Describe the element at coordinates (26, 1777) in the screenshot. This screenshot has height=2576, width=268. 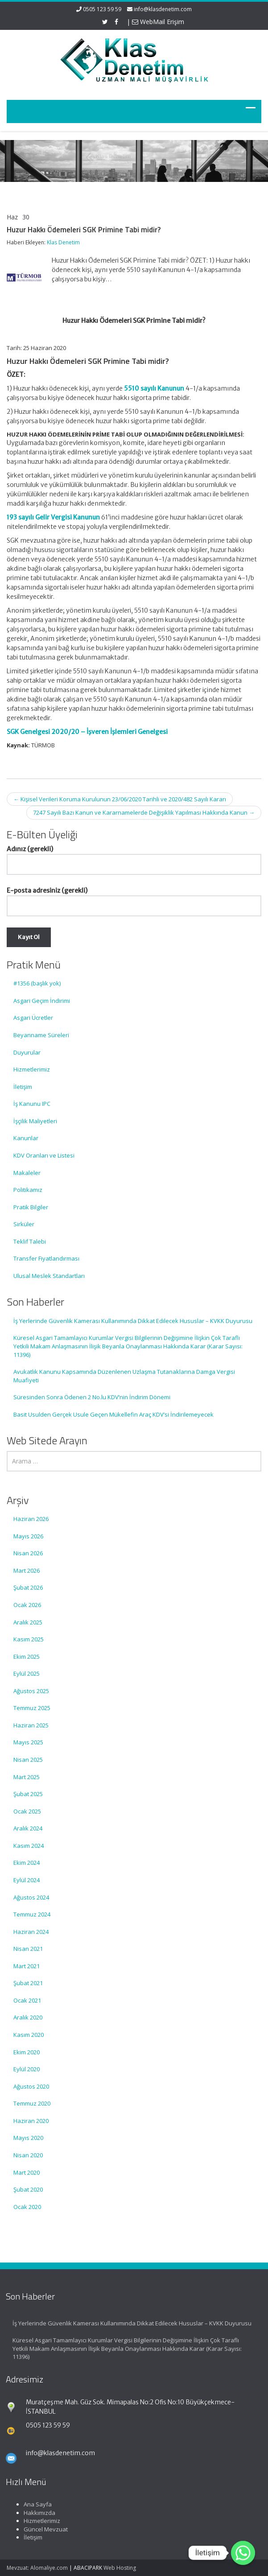
I see `Mart 2025` at that location.